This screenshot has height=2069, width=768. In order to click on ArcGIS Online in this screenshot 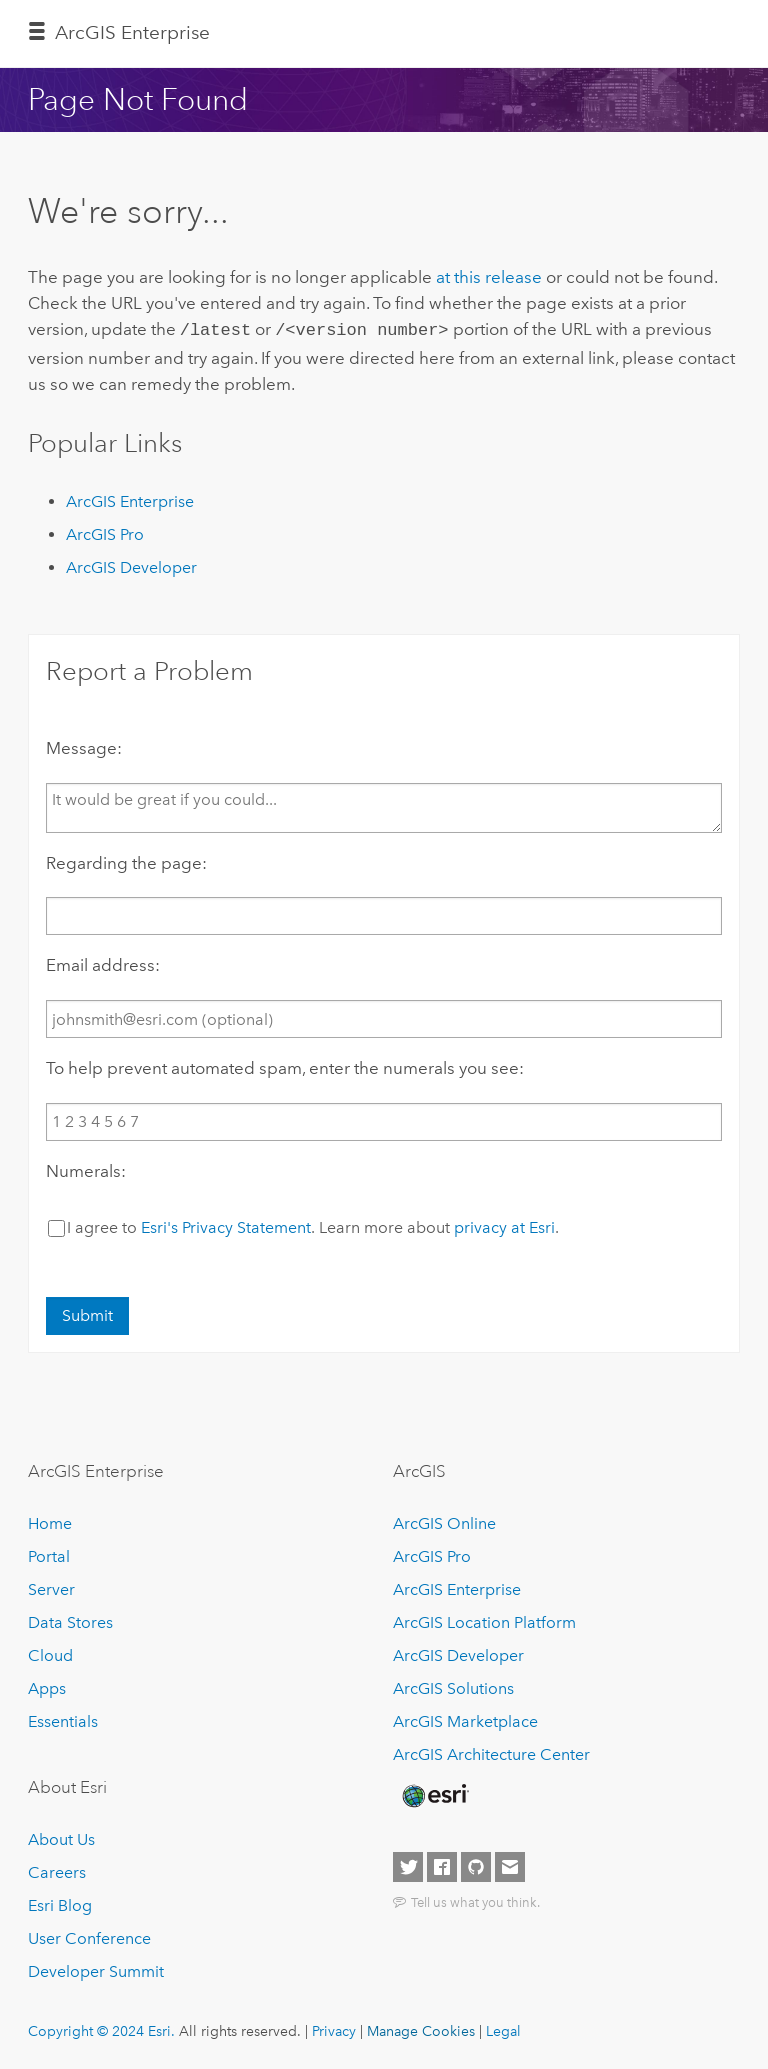, I will do `click(444, 1521)`.